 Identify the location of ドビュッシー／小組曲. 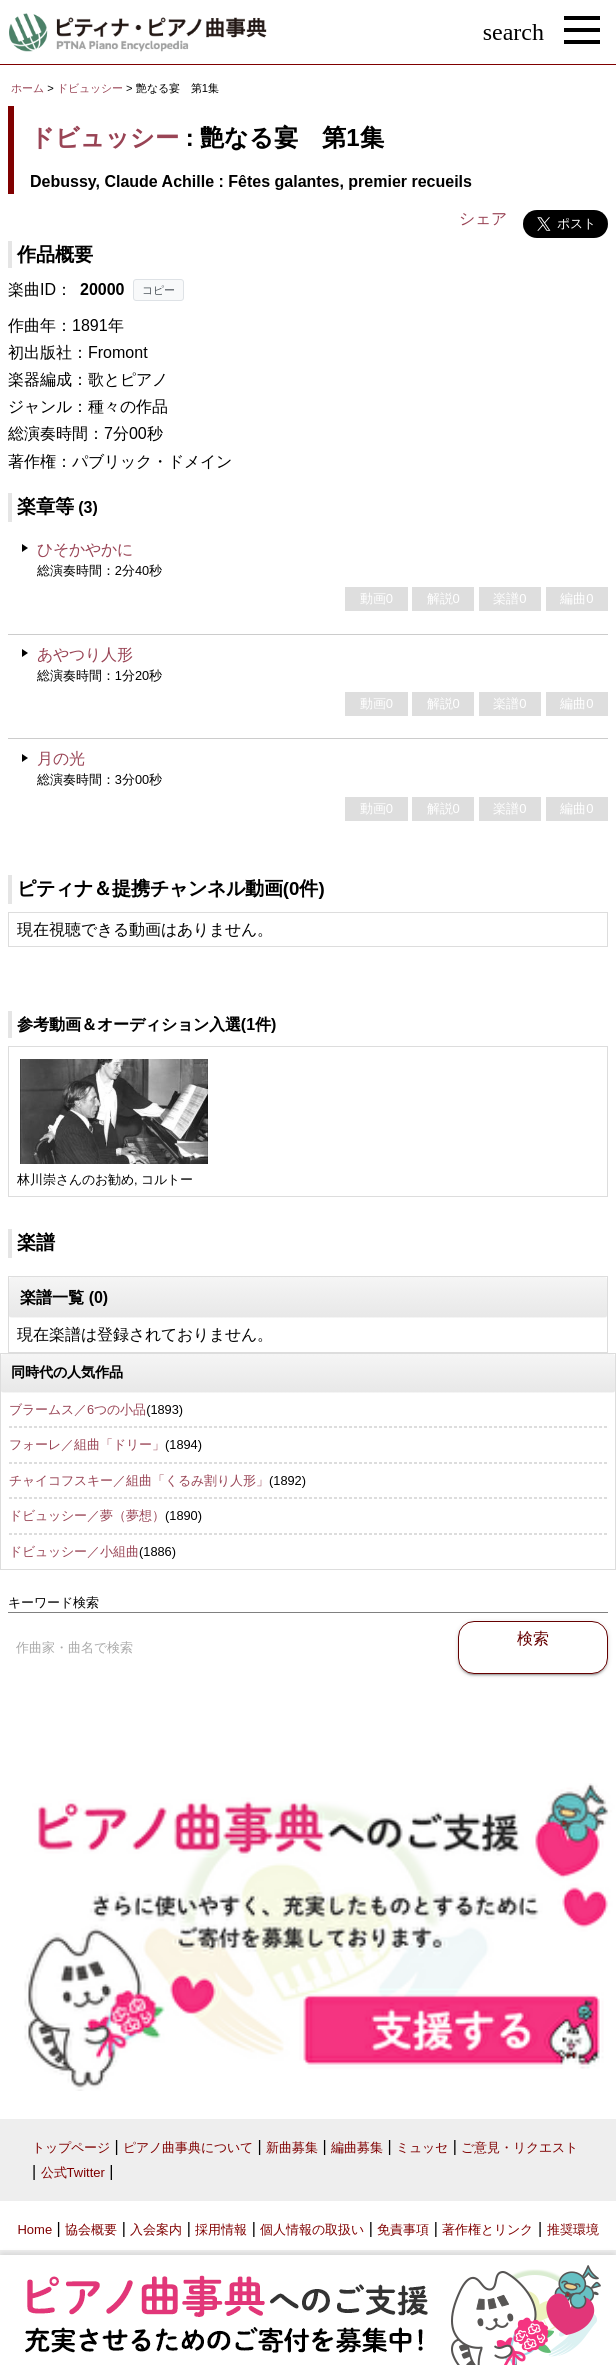
(74, 1551).